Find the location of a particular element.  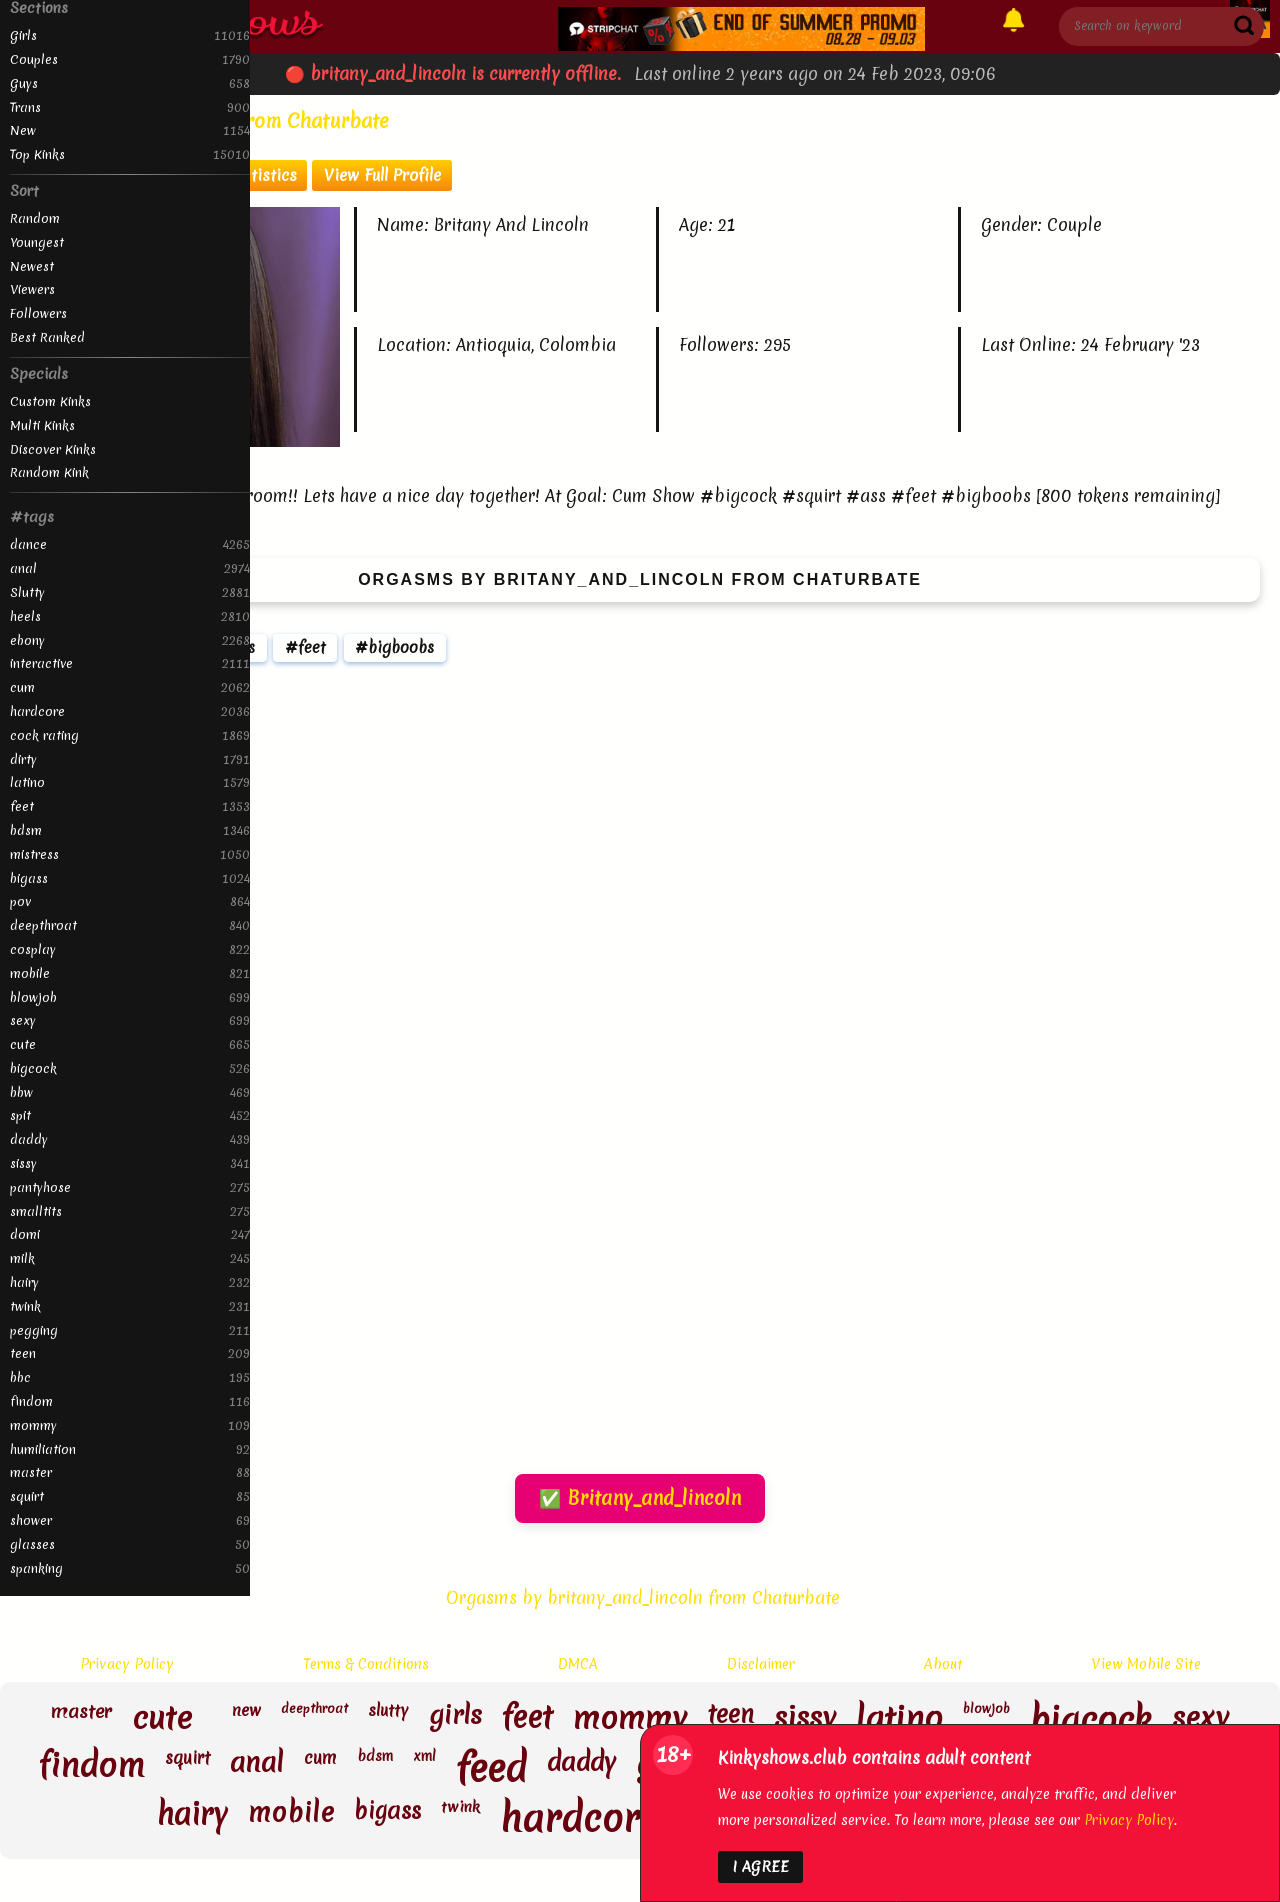

twink is located at coordinates (130, 1306).